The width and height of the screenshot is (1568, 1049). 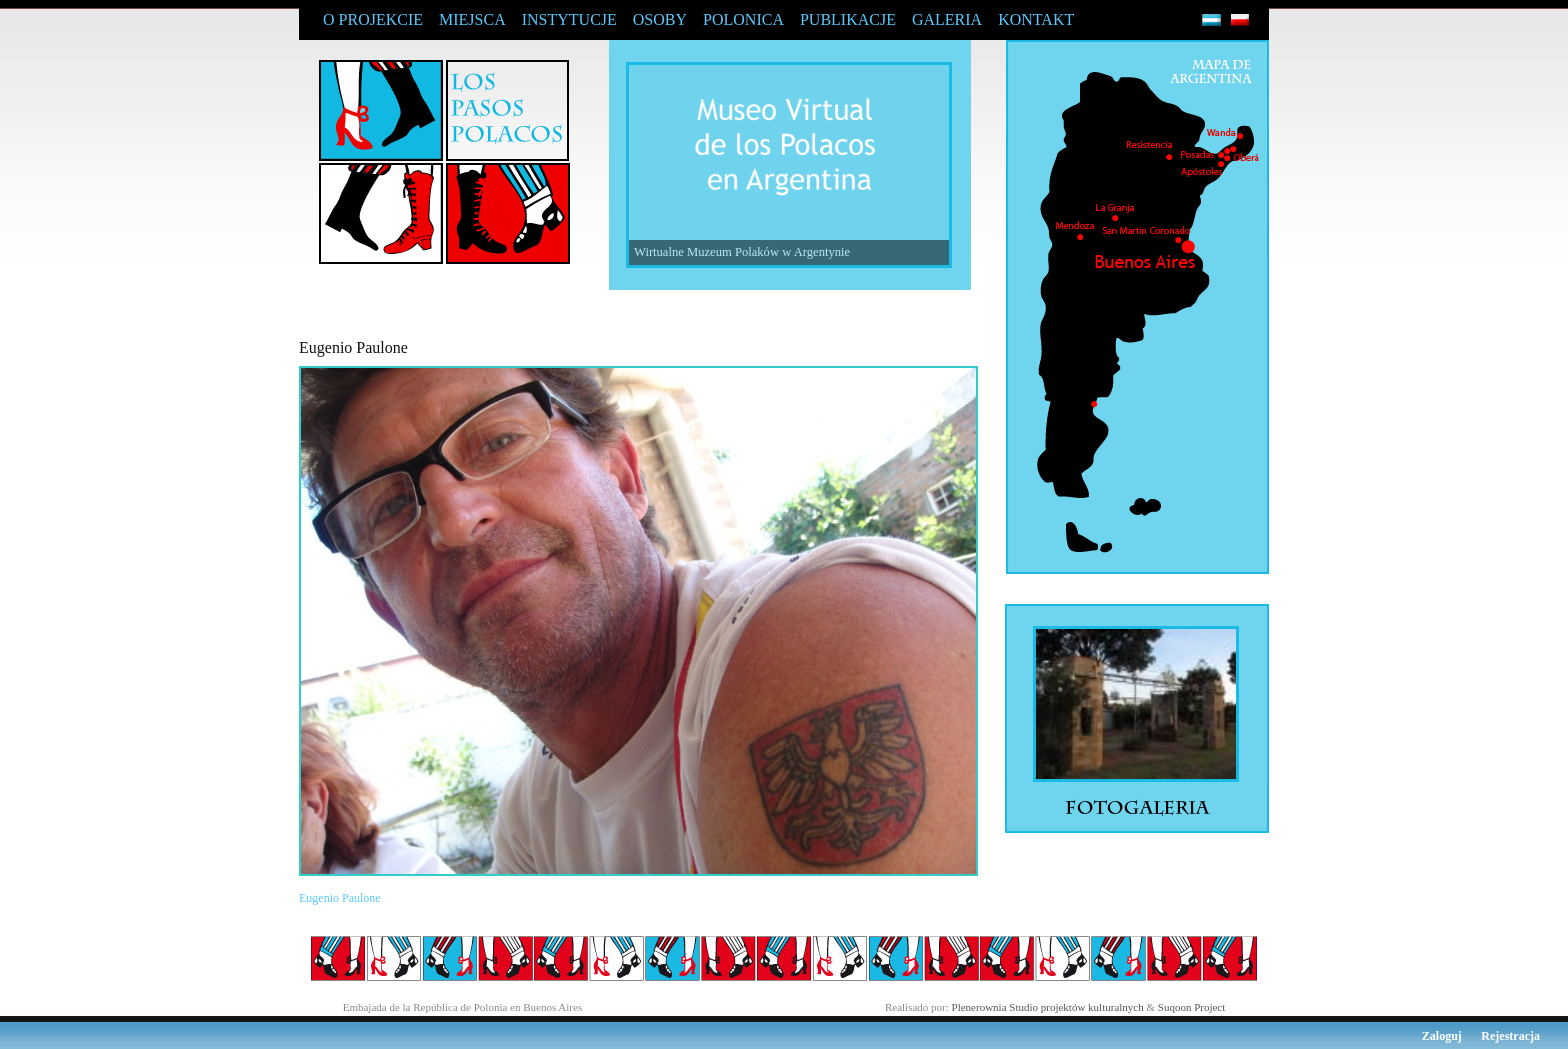 I want to click on KONTAKT, so click(x=1036, y=19).